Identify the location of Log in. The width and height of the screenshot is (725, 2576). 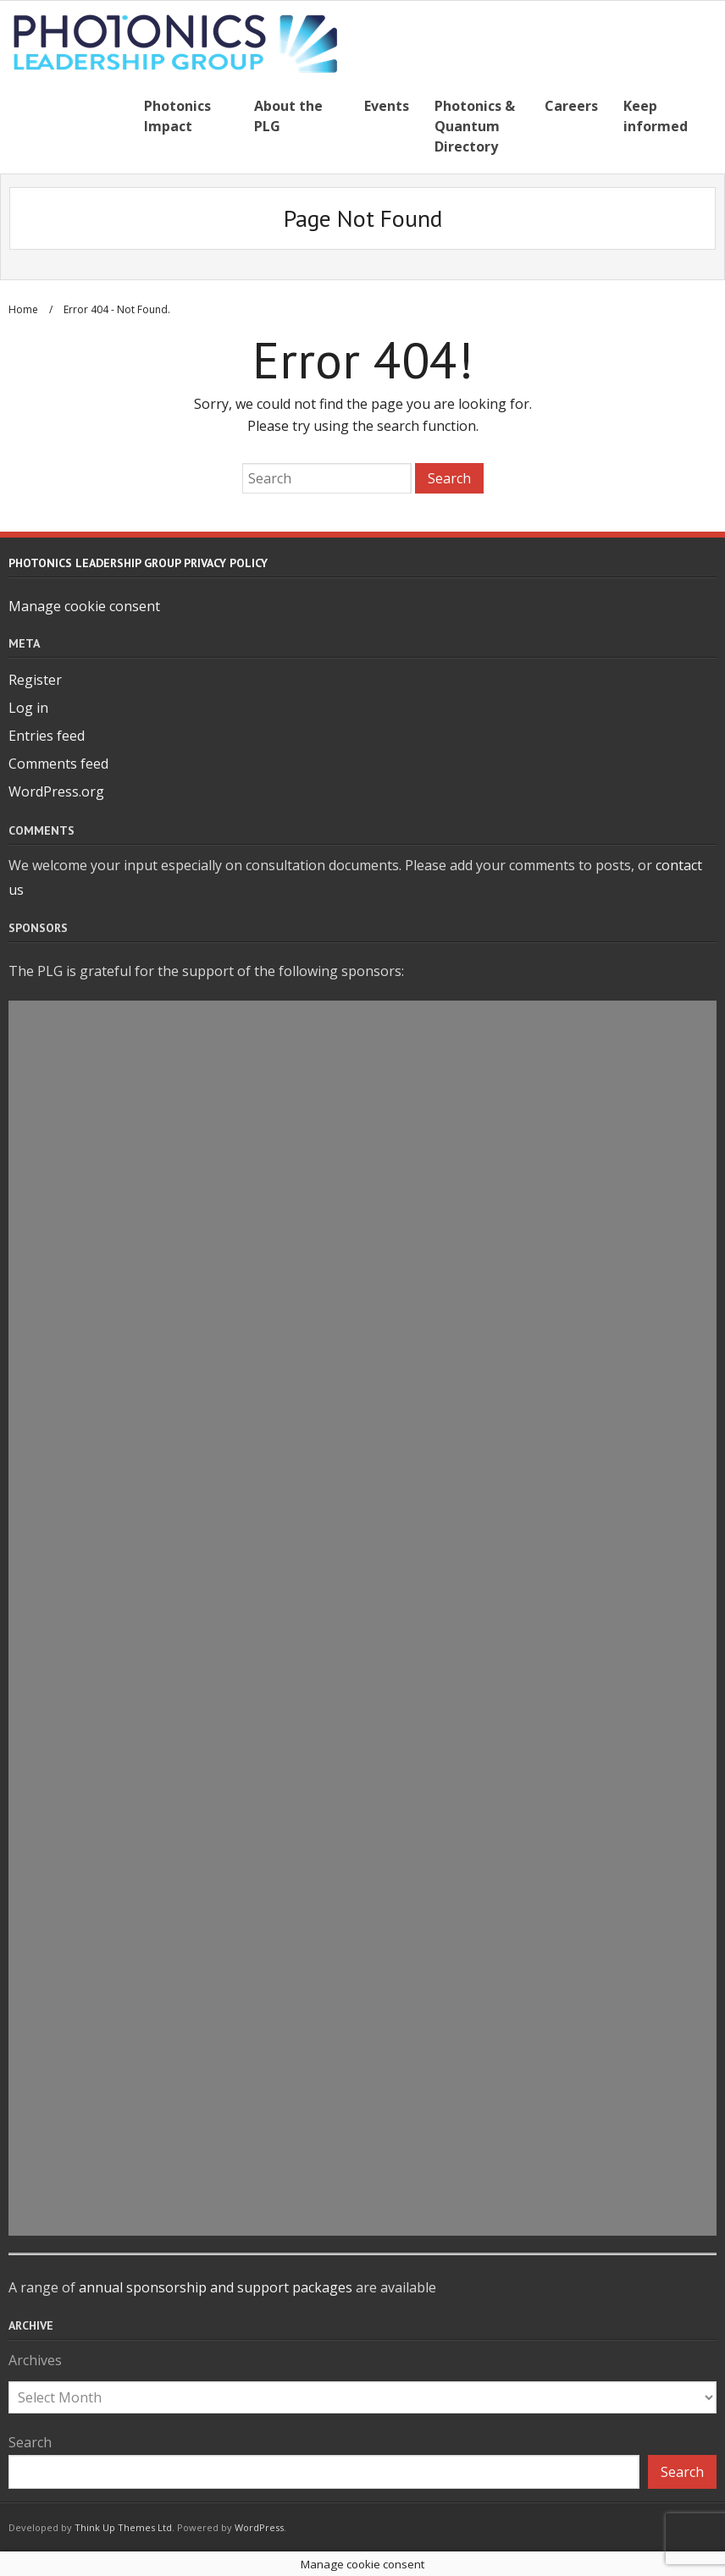
(28, 706).